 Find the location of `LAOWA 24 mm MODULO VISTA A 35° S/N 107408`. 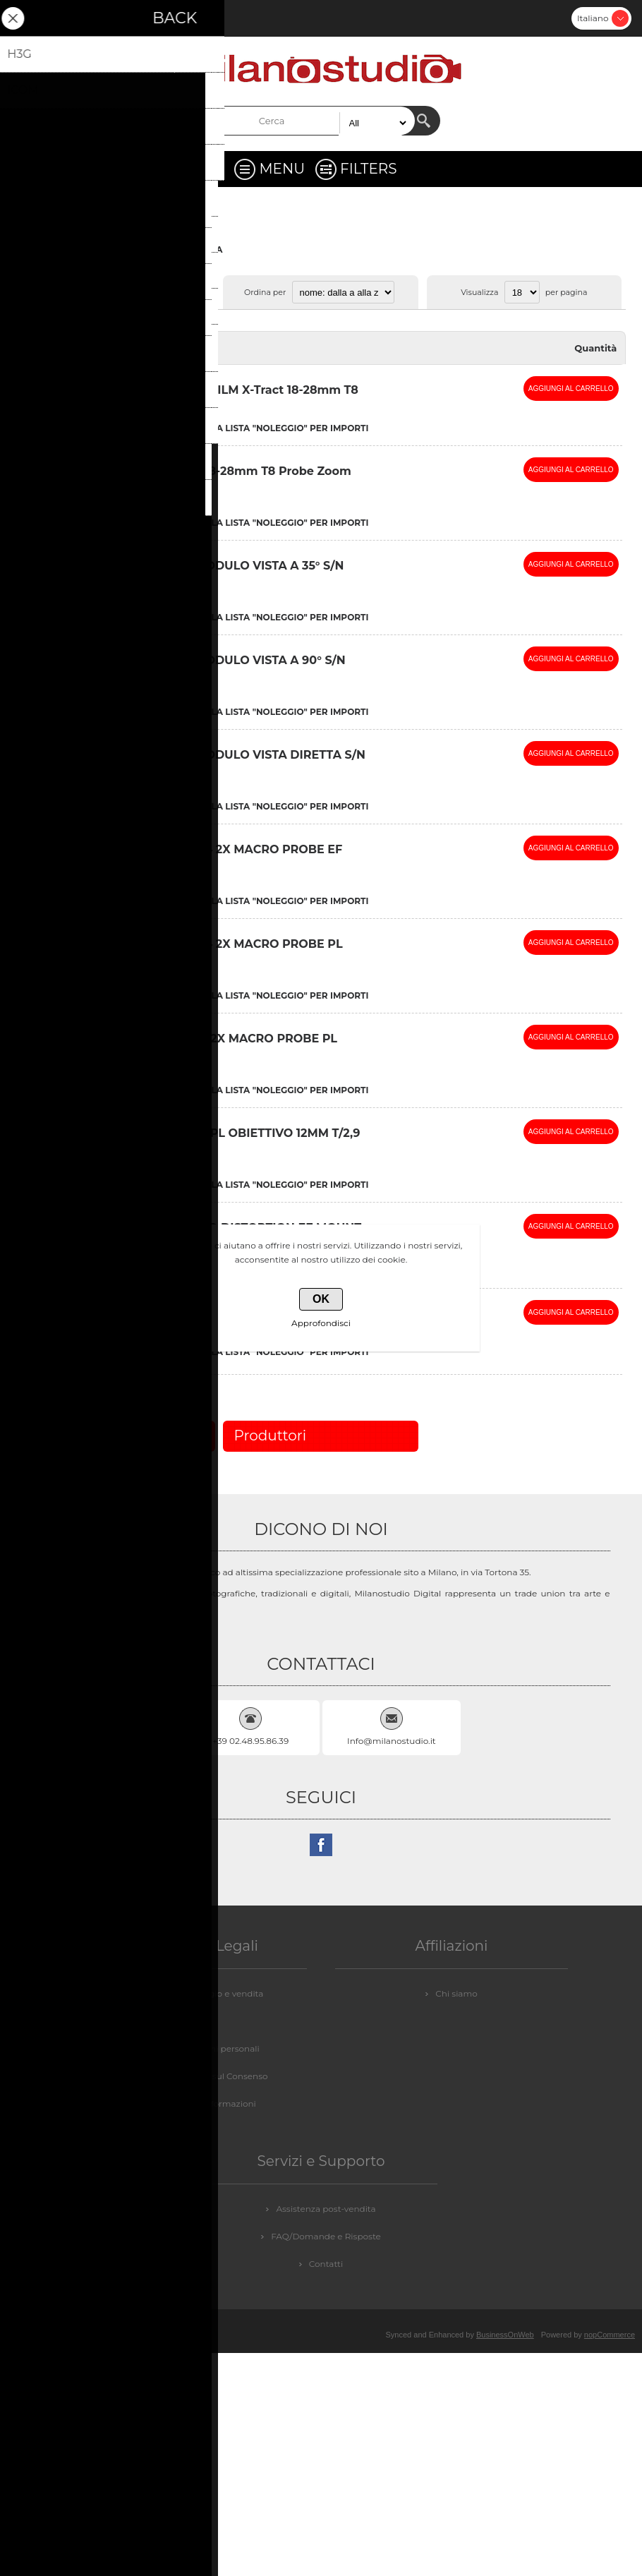

LAOWA 24 mm MODULO VISTA A 35° S/N 107408 is located at coordinates (222, 572).